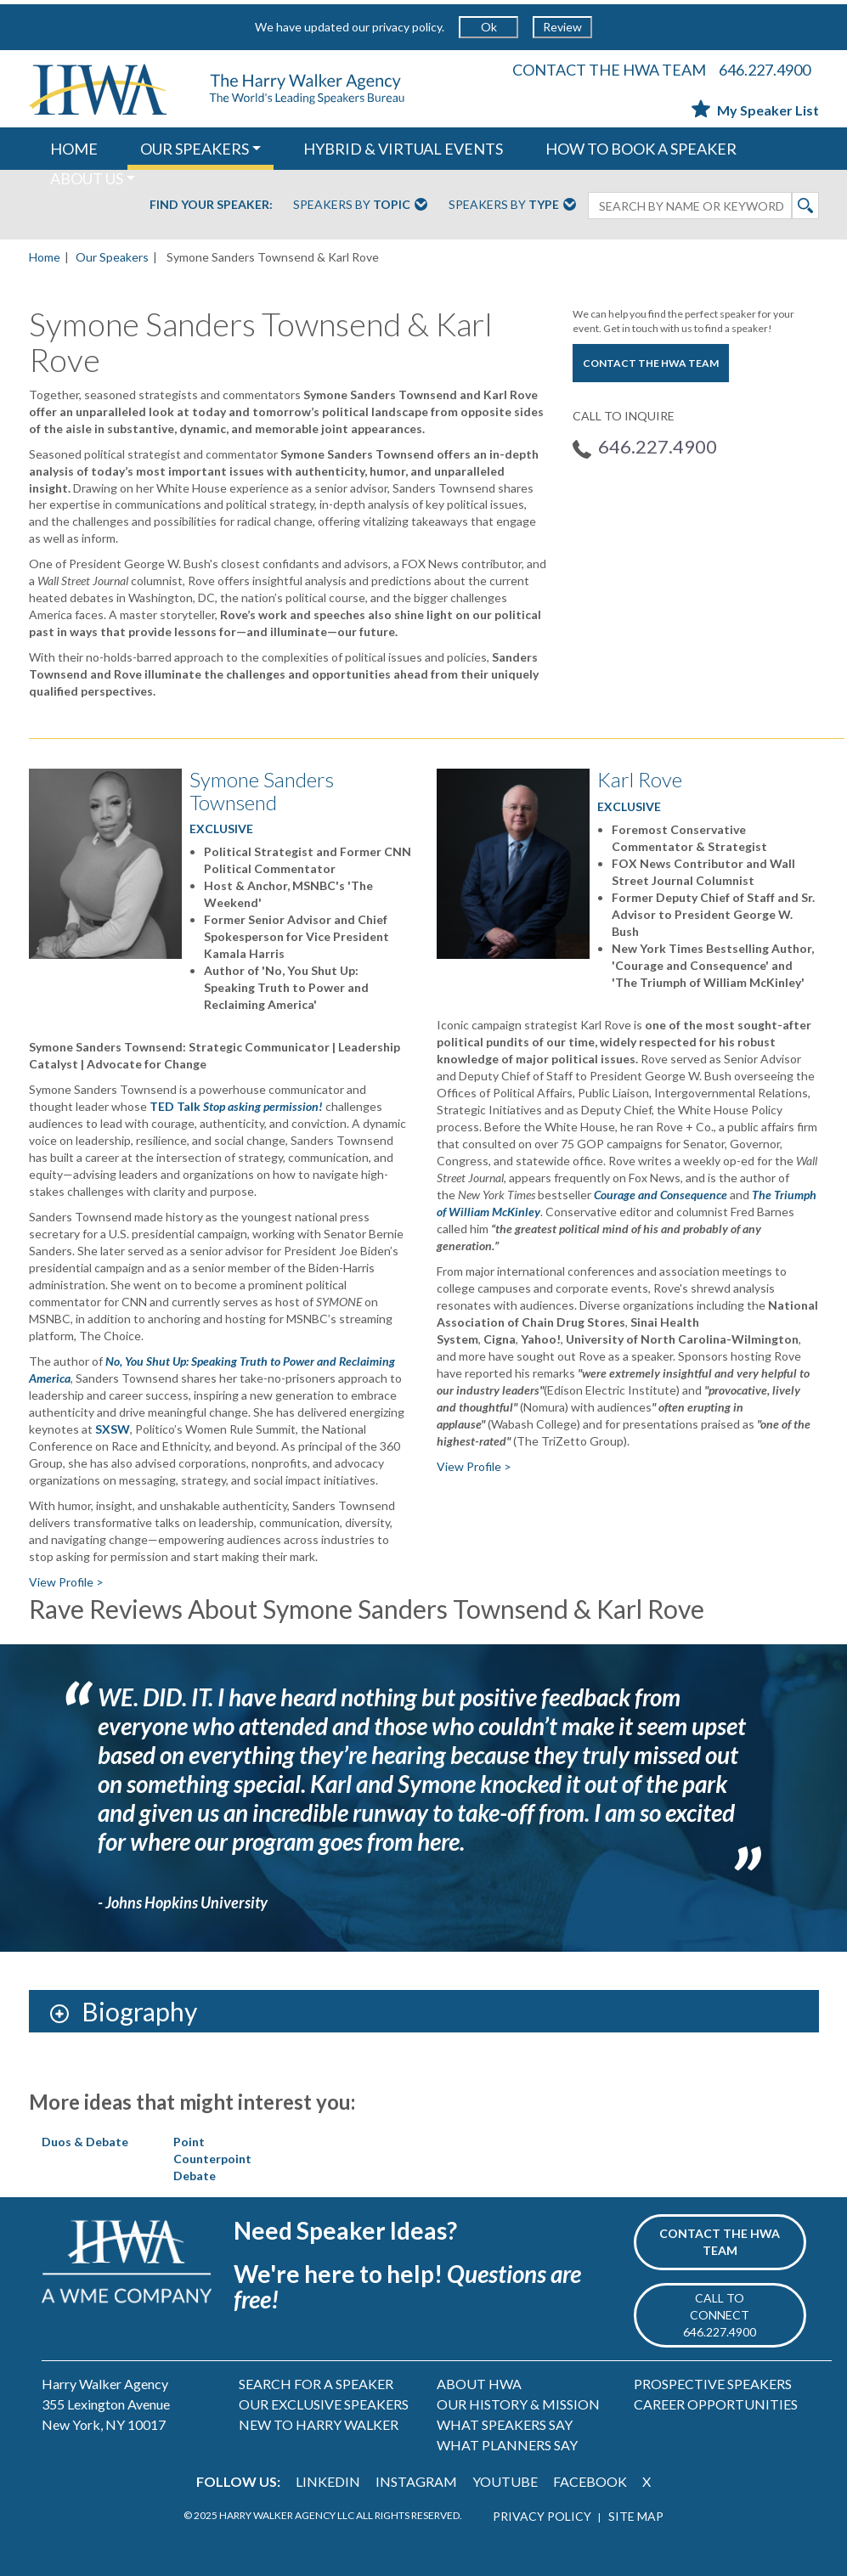 The width and height of the screenshot is (847, 2576). Describe the element at coordinates (74, 148) in the screenshot. I see `HOME` at that location.